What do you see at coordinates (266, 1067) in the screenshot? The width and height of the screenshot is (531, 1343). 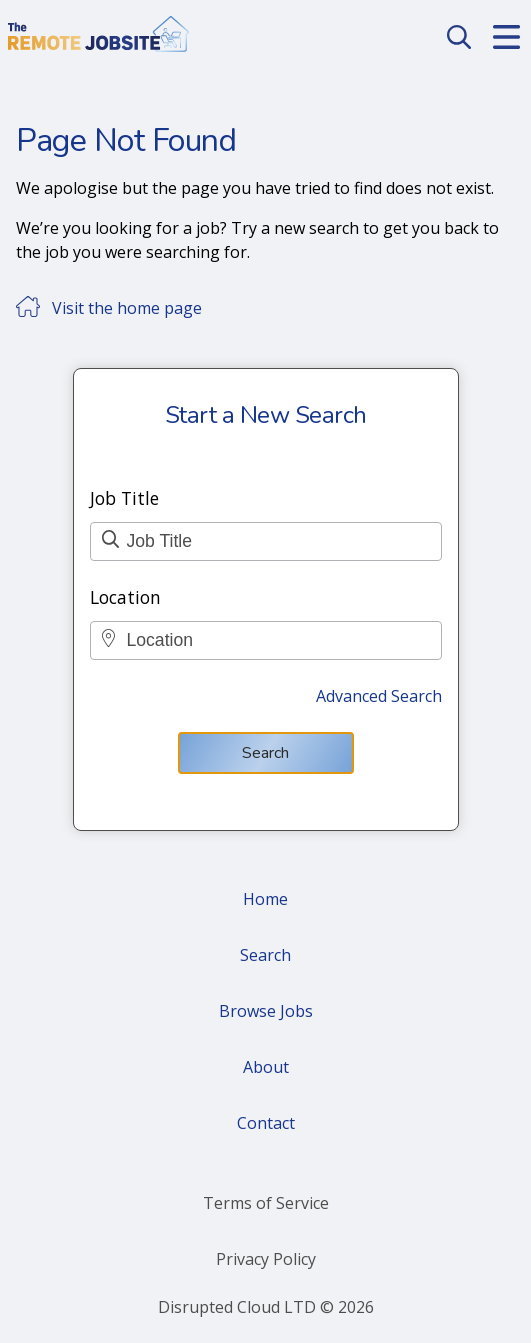 I see `About` at bounding box center [266, 1067].